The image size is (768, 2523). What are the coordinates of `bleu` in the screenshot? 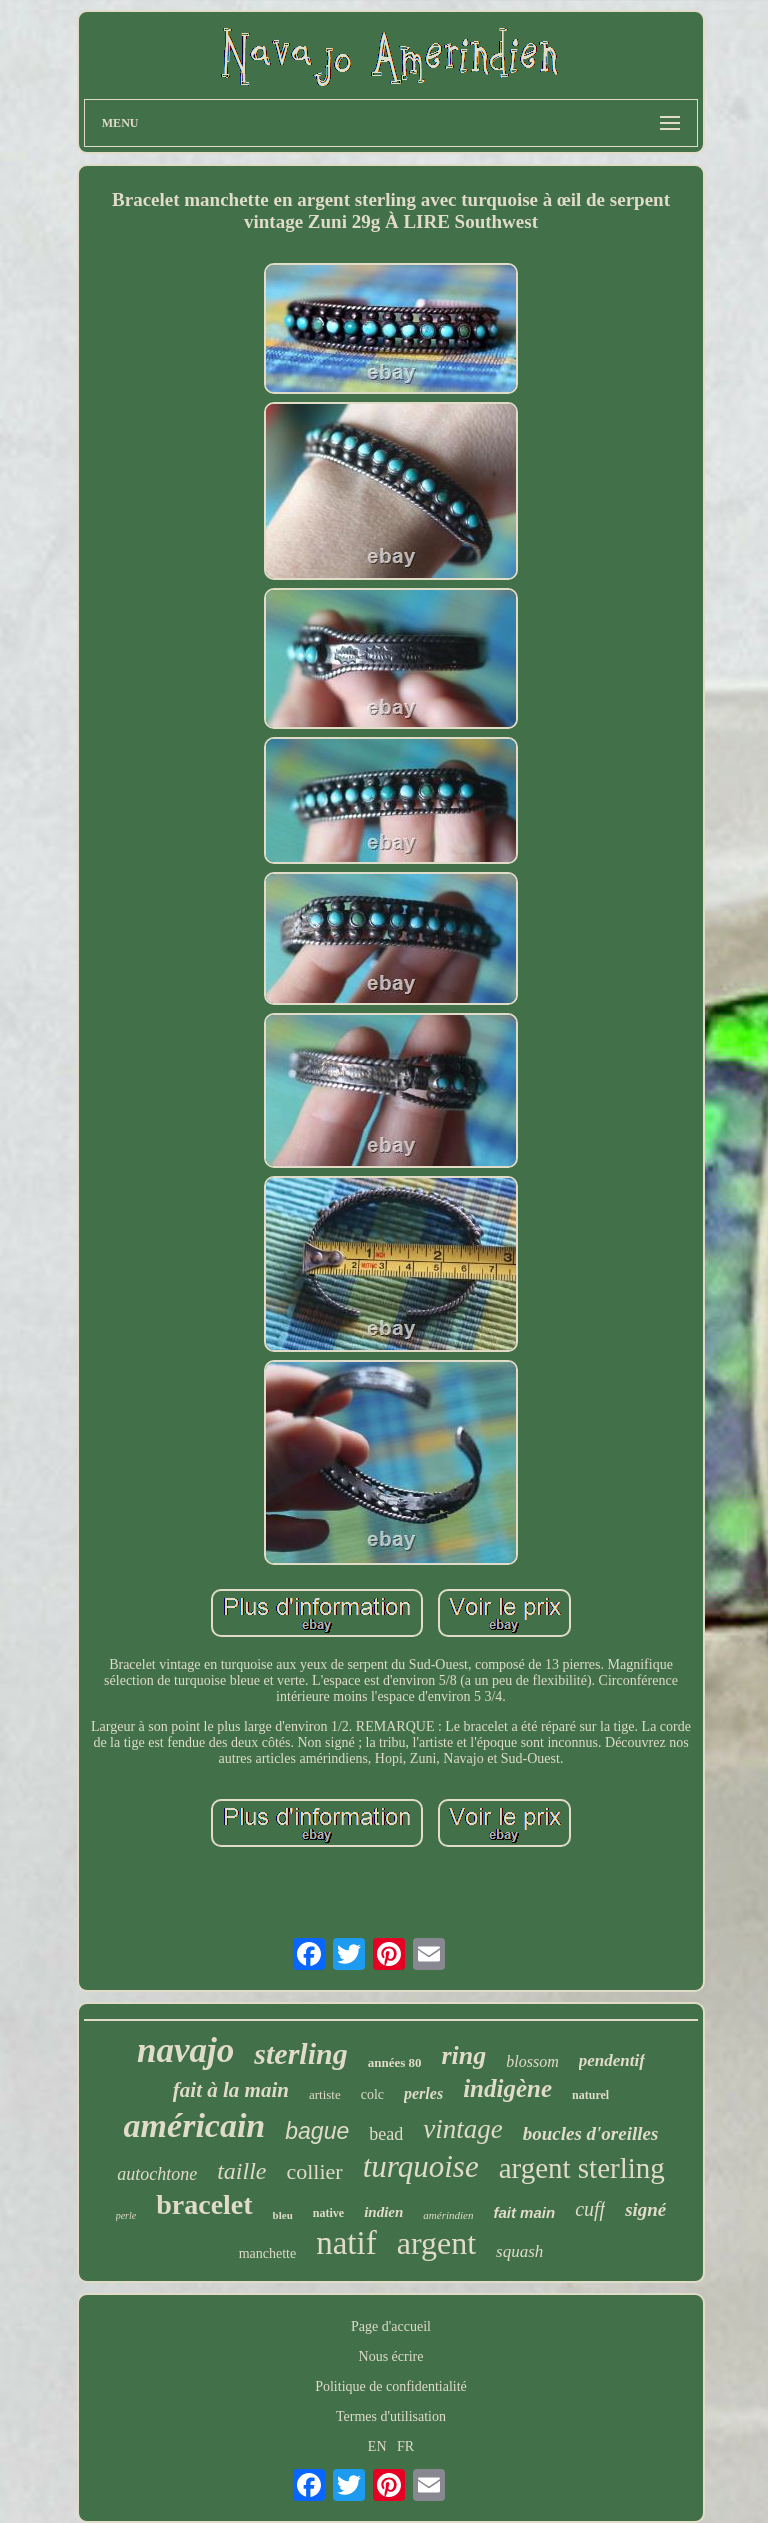 It's located at (283, 2215).